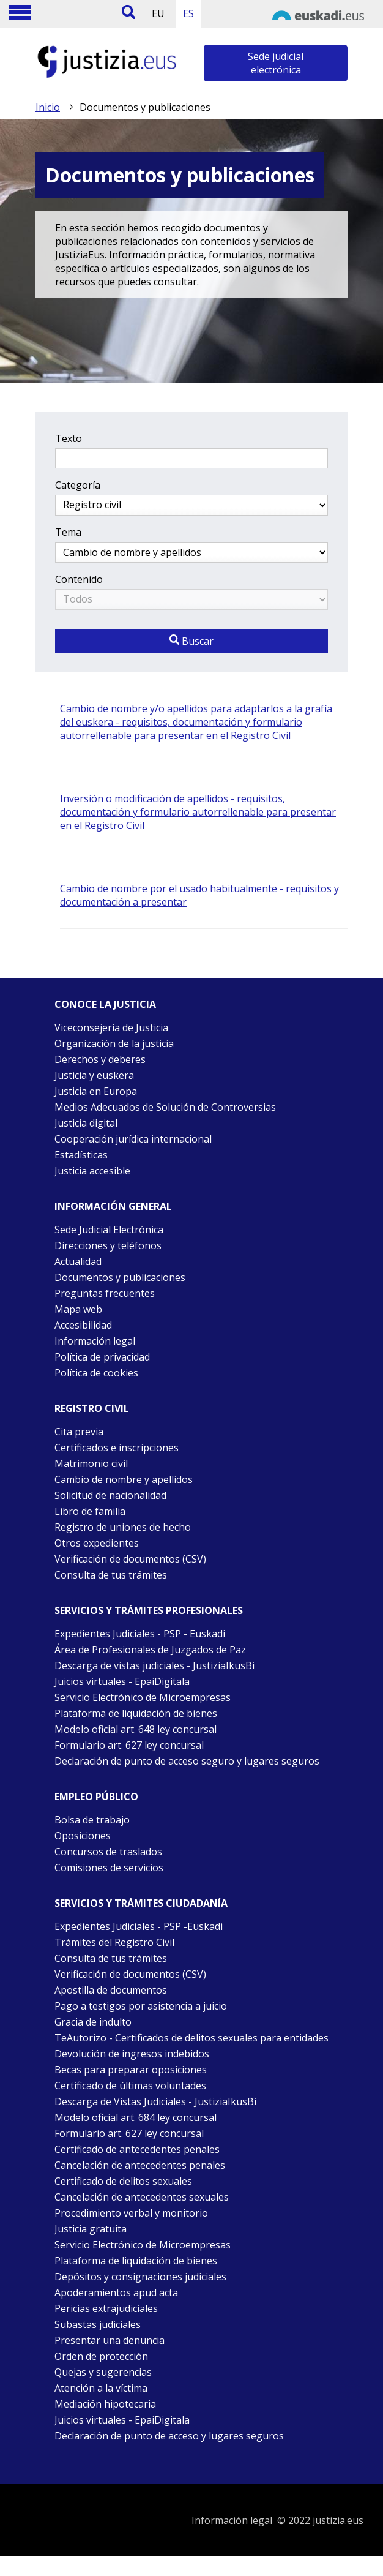  I want to click on Apoderamientos apud acta, so click(116, 2292).